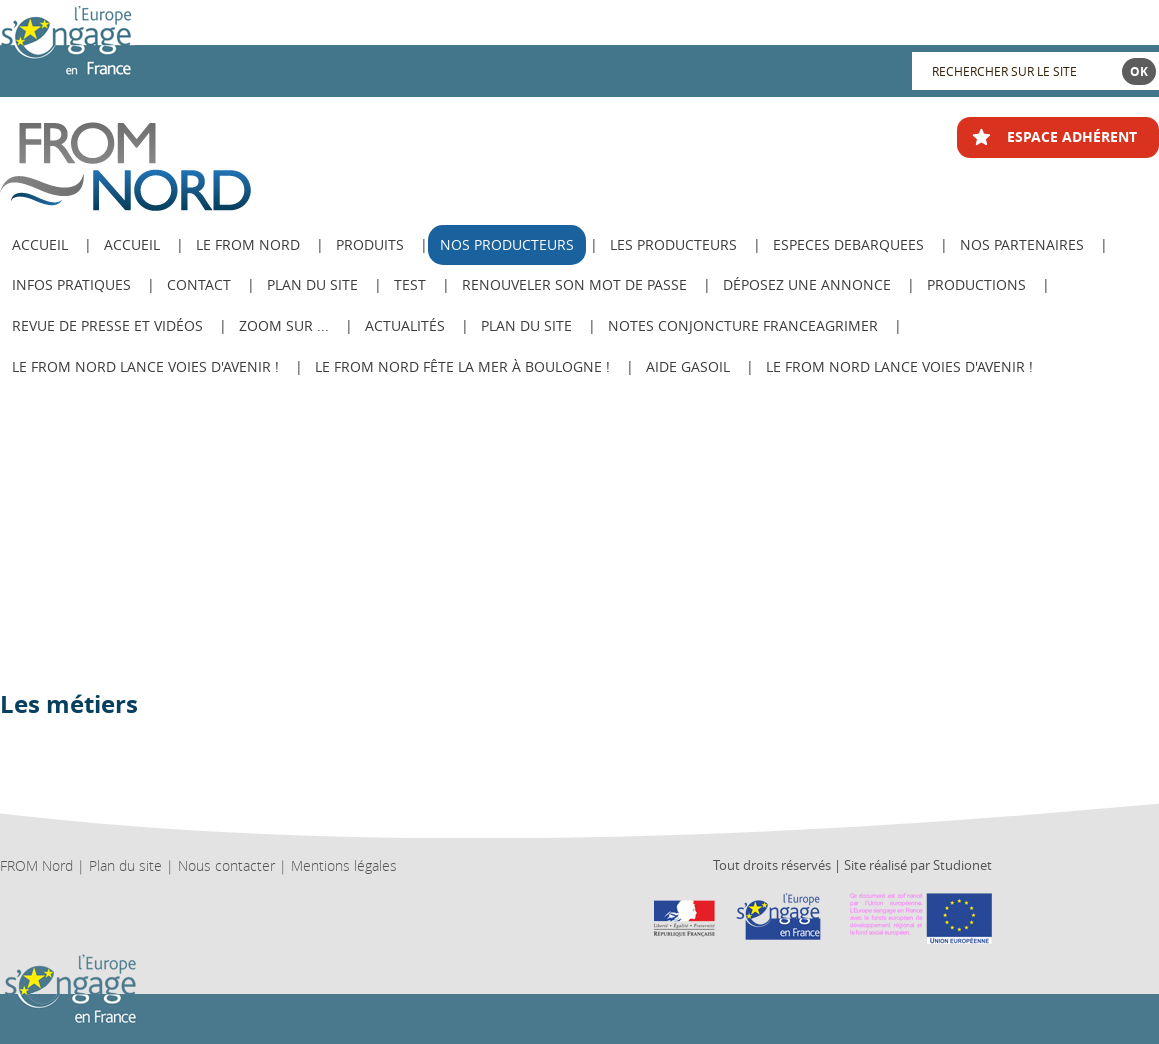 The image size is (1159, 1044). I want to click on test, so click(410, 284).